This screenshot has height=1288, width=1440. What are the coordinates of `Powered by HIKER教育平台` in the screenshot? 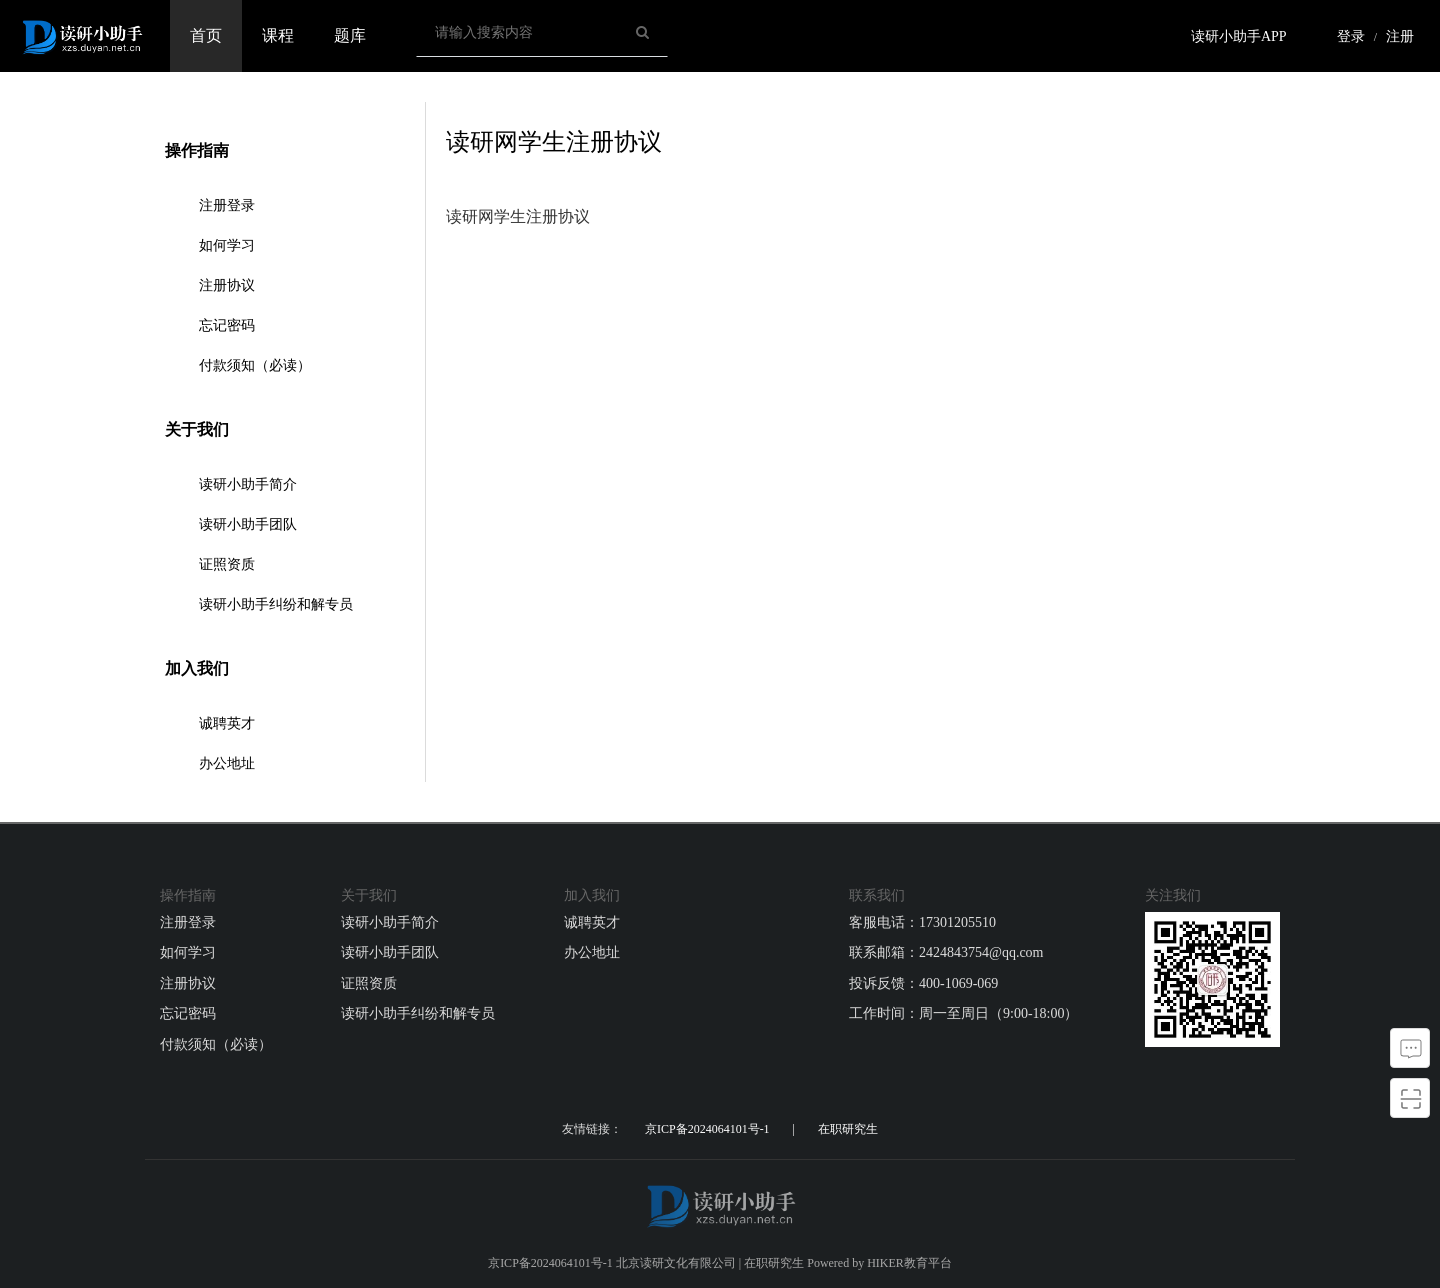 It's located at (879, 1263).